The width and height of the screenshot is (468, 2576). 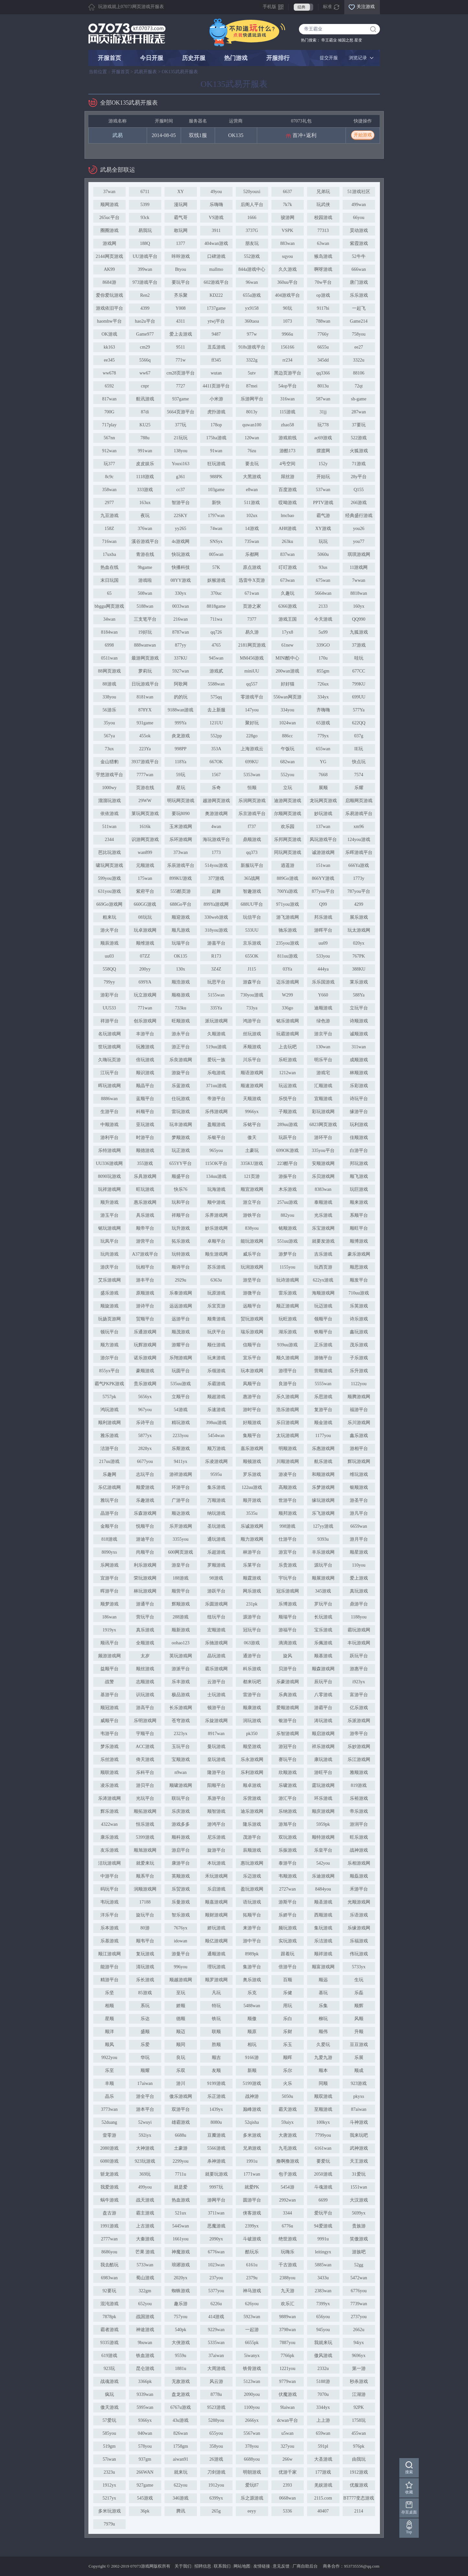 I want to click on 玩信平台, so click(x=252, y=917).